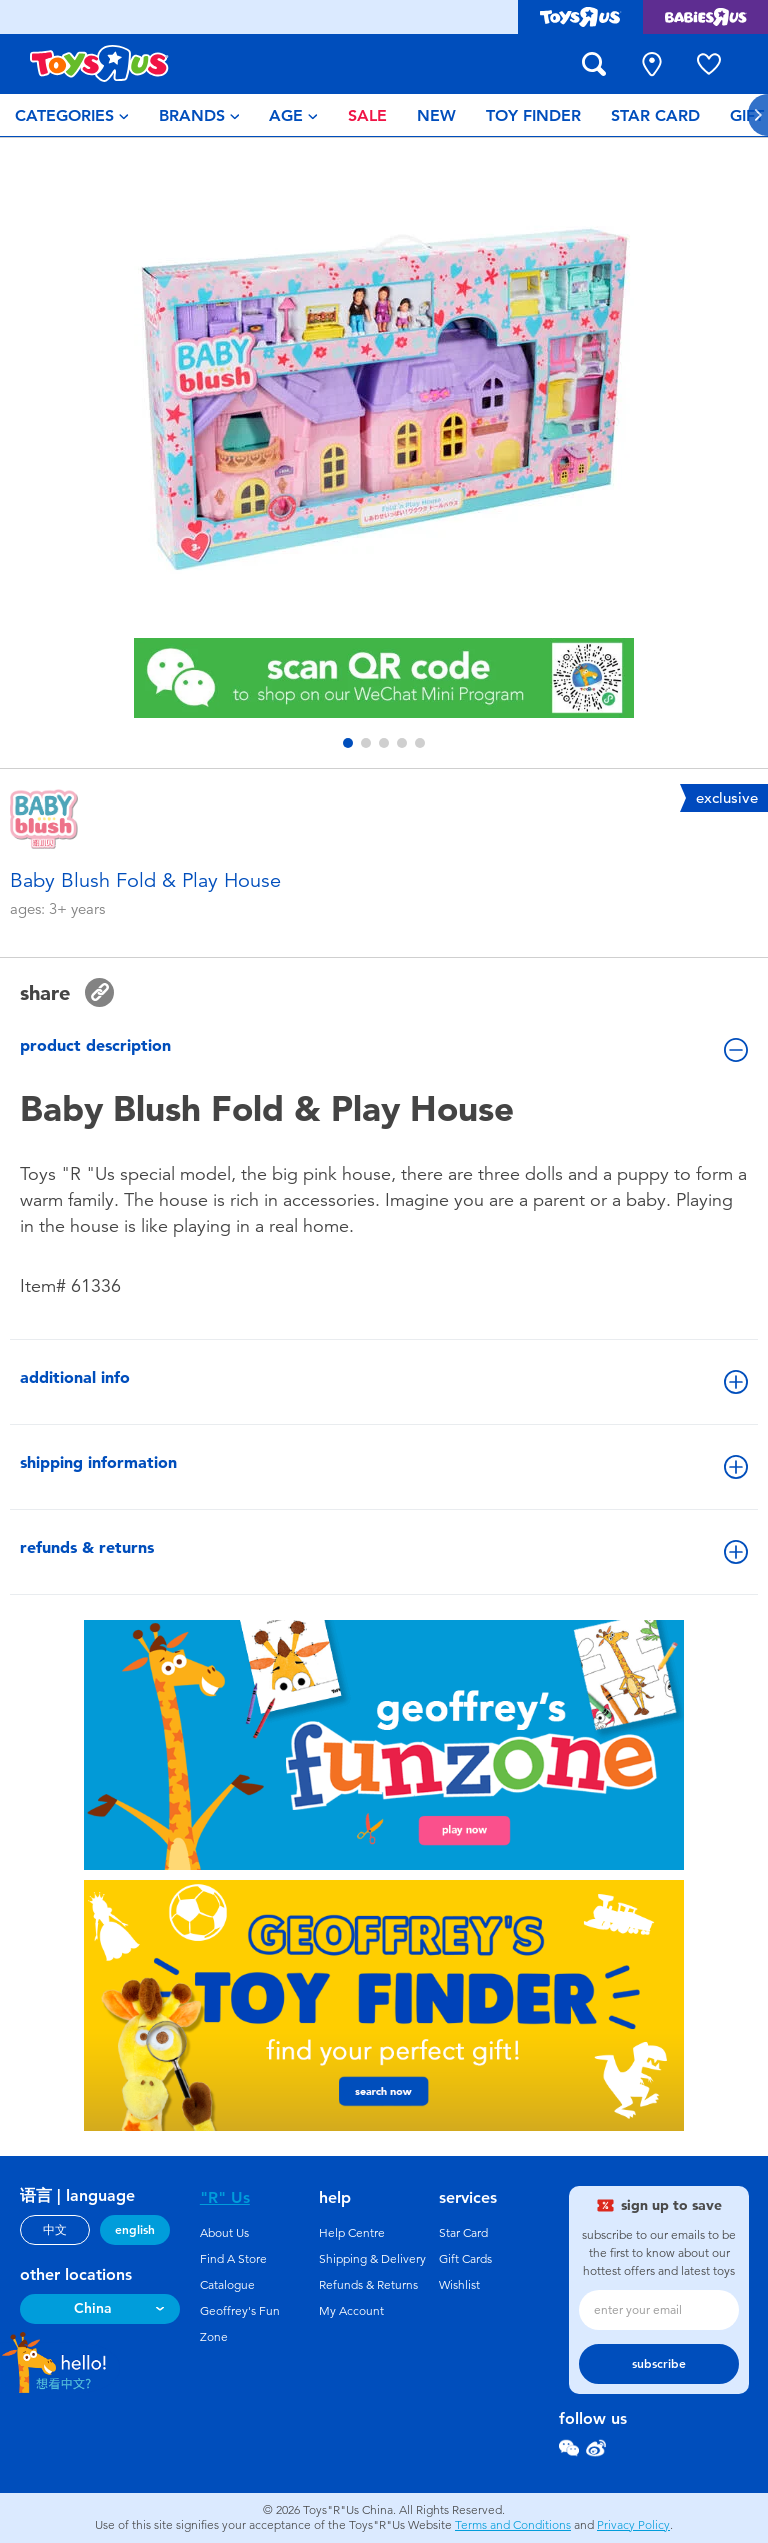 The image size is (768, 2543). I want to click on additional info, so click(384, 1381).